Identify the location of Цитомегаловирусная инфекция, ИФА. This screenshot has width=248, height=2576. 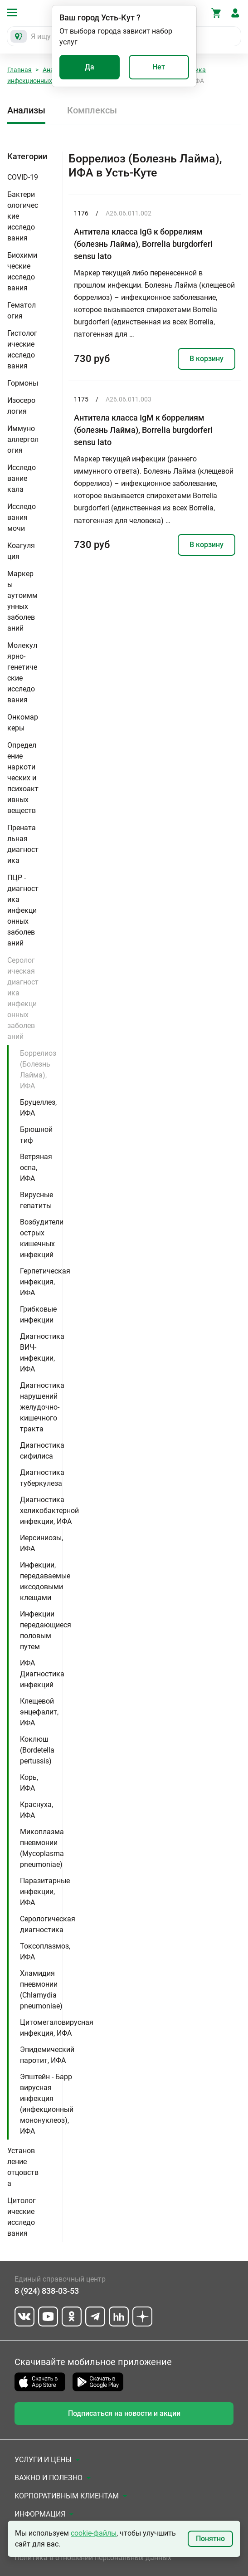
(56, 2027).